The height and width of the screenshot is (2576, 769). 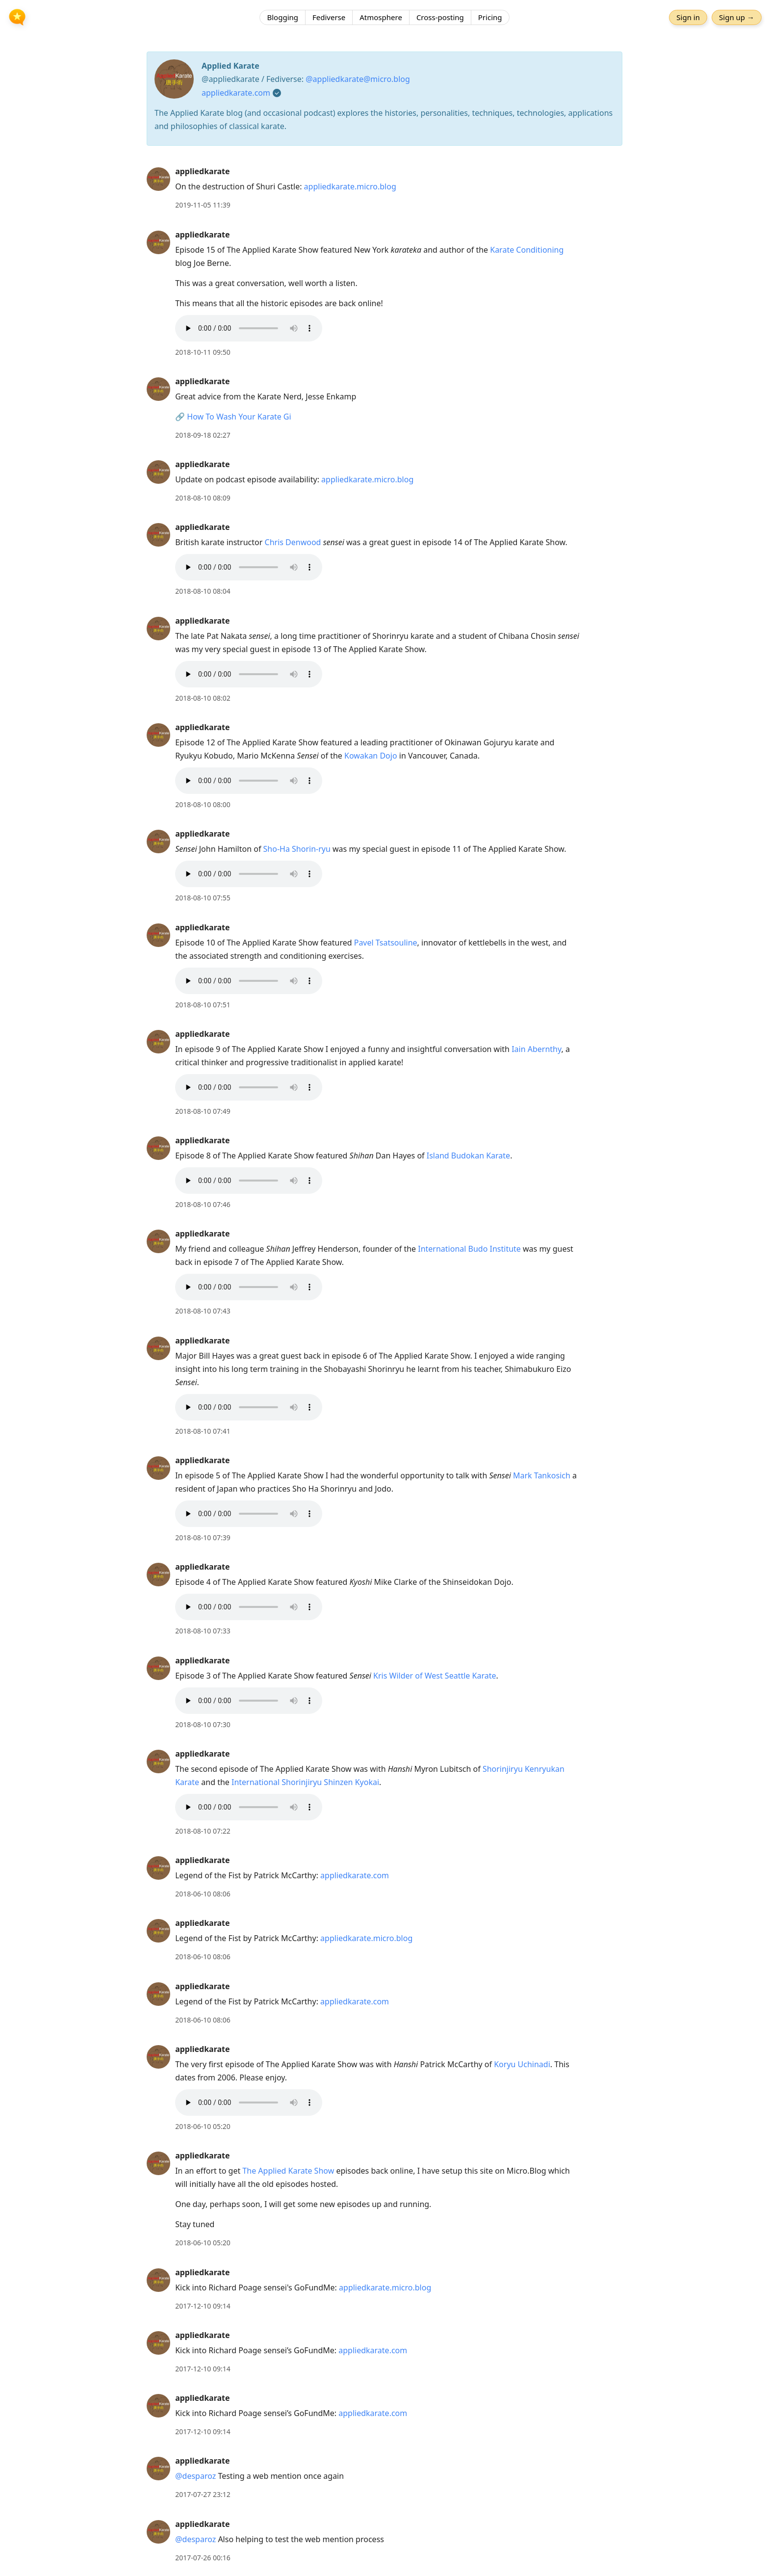 What do you see at coordinates (203, 1431) in the screenshot?
I see `2018-08-10 07:41` at bounding box center [203, 1431].